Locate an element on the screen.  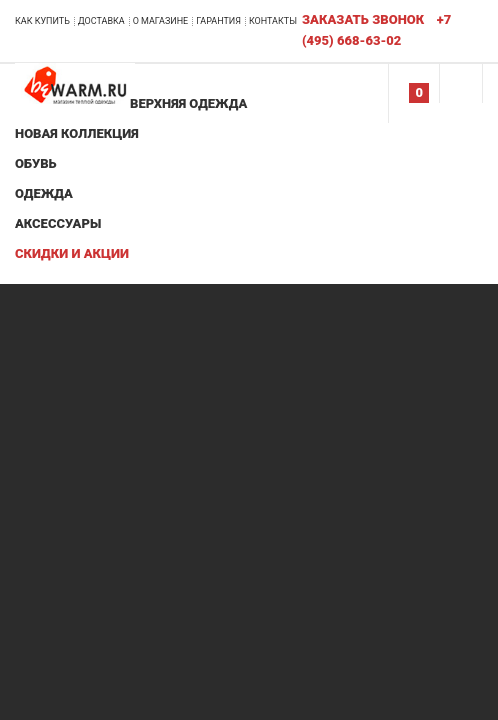
Аксессуары is located at coordinates (58, 223).